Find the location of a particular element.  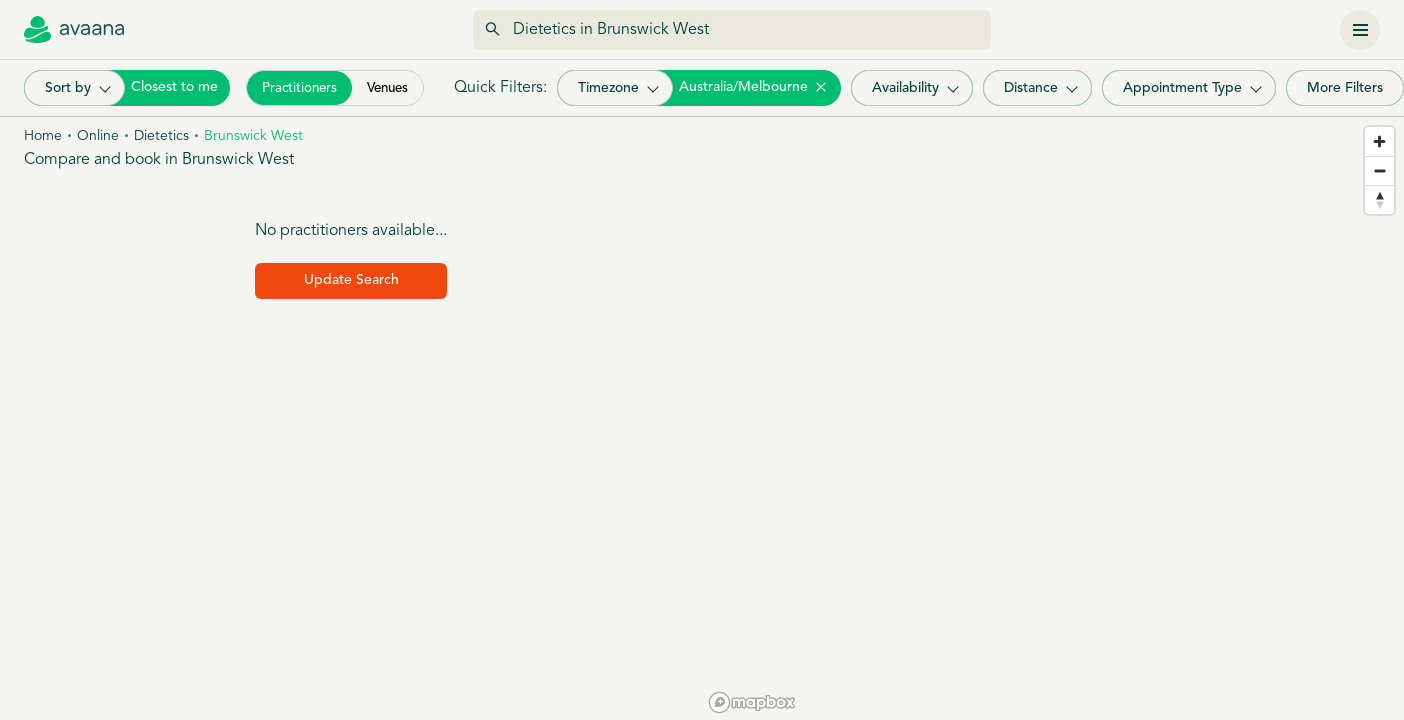

[Zoom out] is located at coordinates (1379, 170).